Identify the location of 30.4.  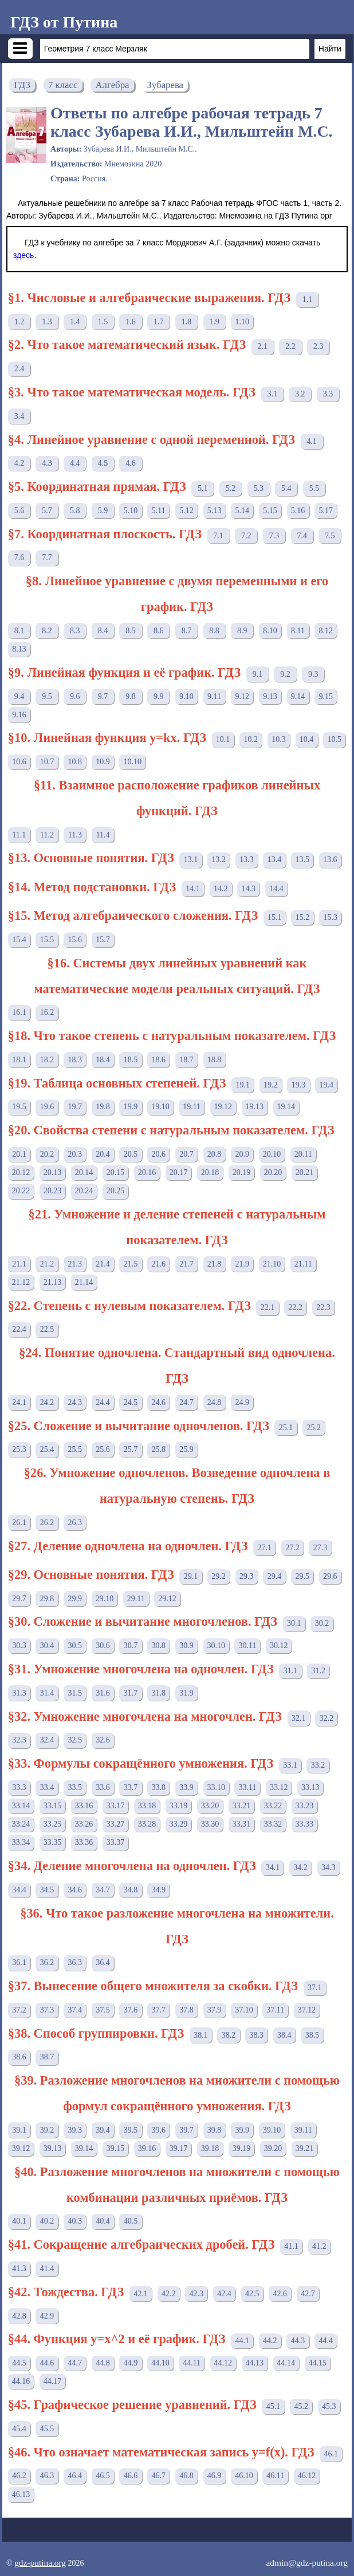
(47, 1645).